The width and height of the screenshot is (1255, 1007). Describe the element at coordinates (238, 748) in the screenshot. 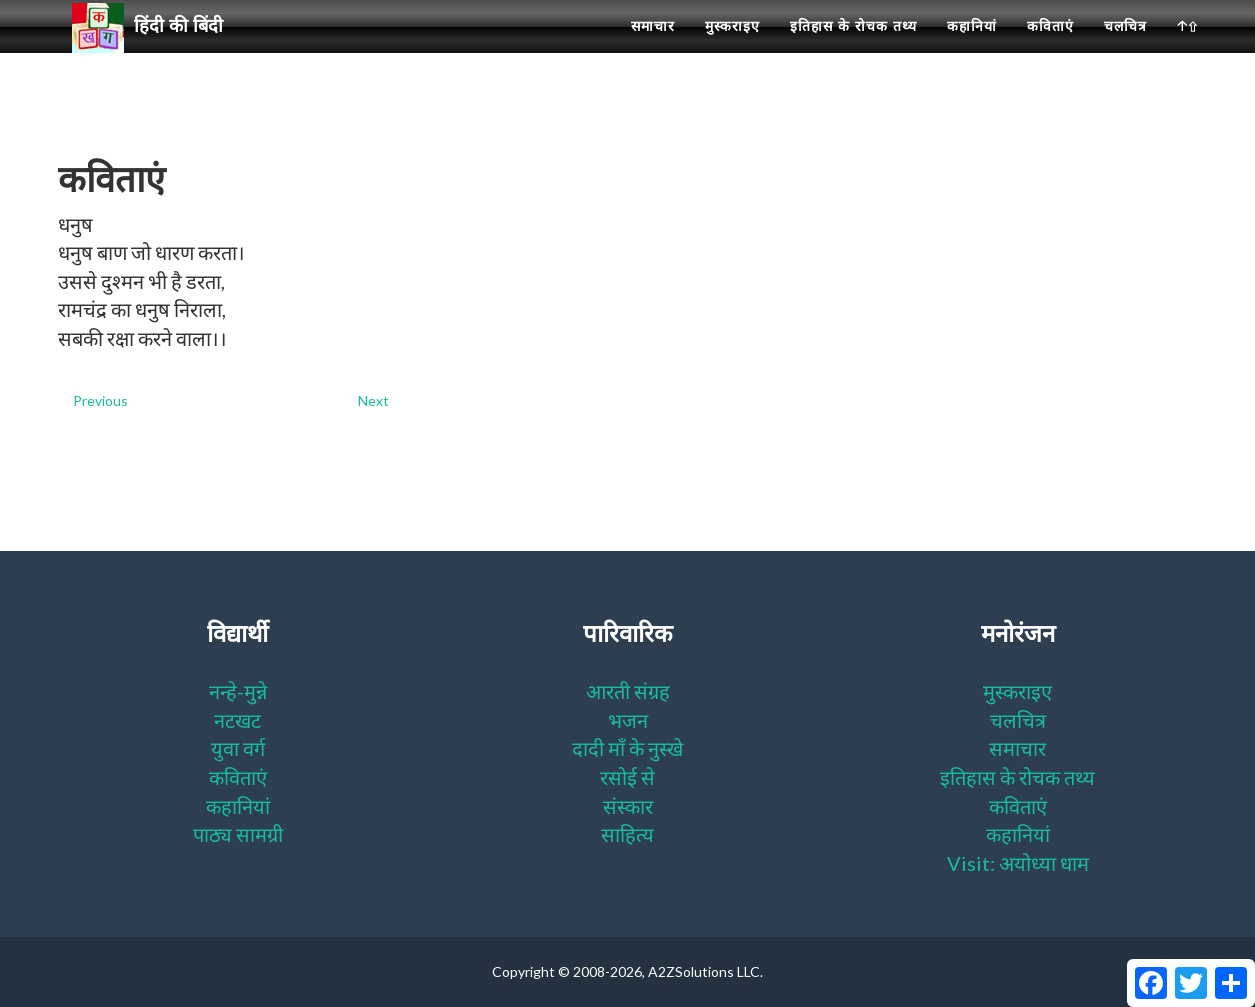

I see `युवा वर्ग` at that location.